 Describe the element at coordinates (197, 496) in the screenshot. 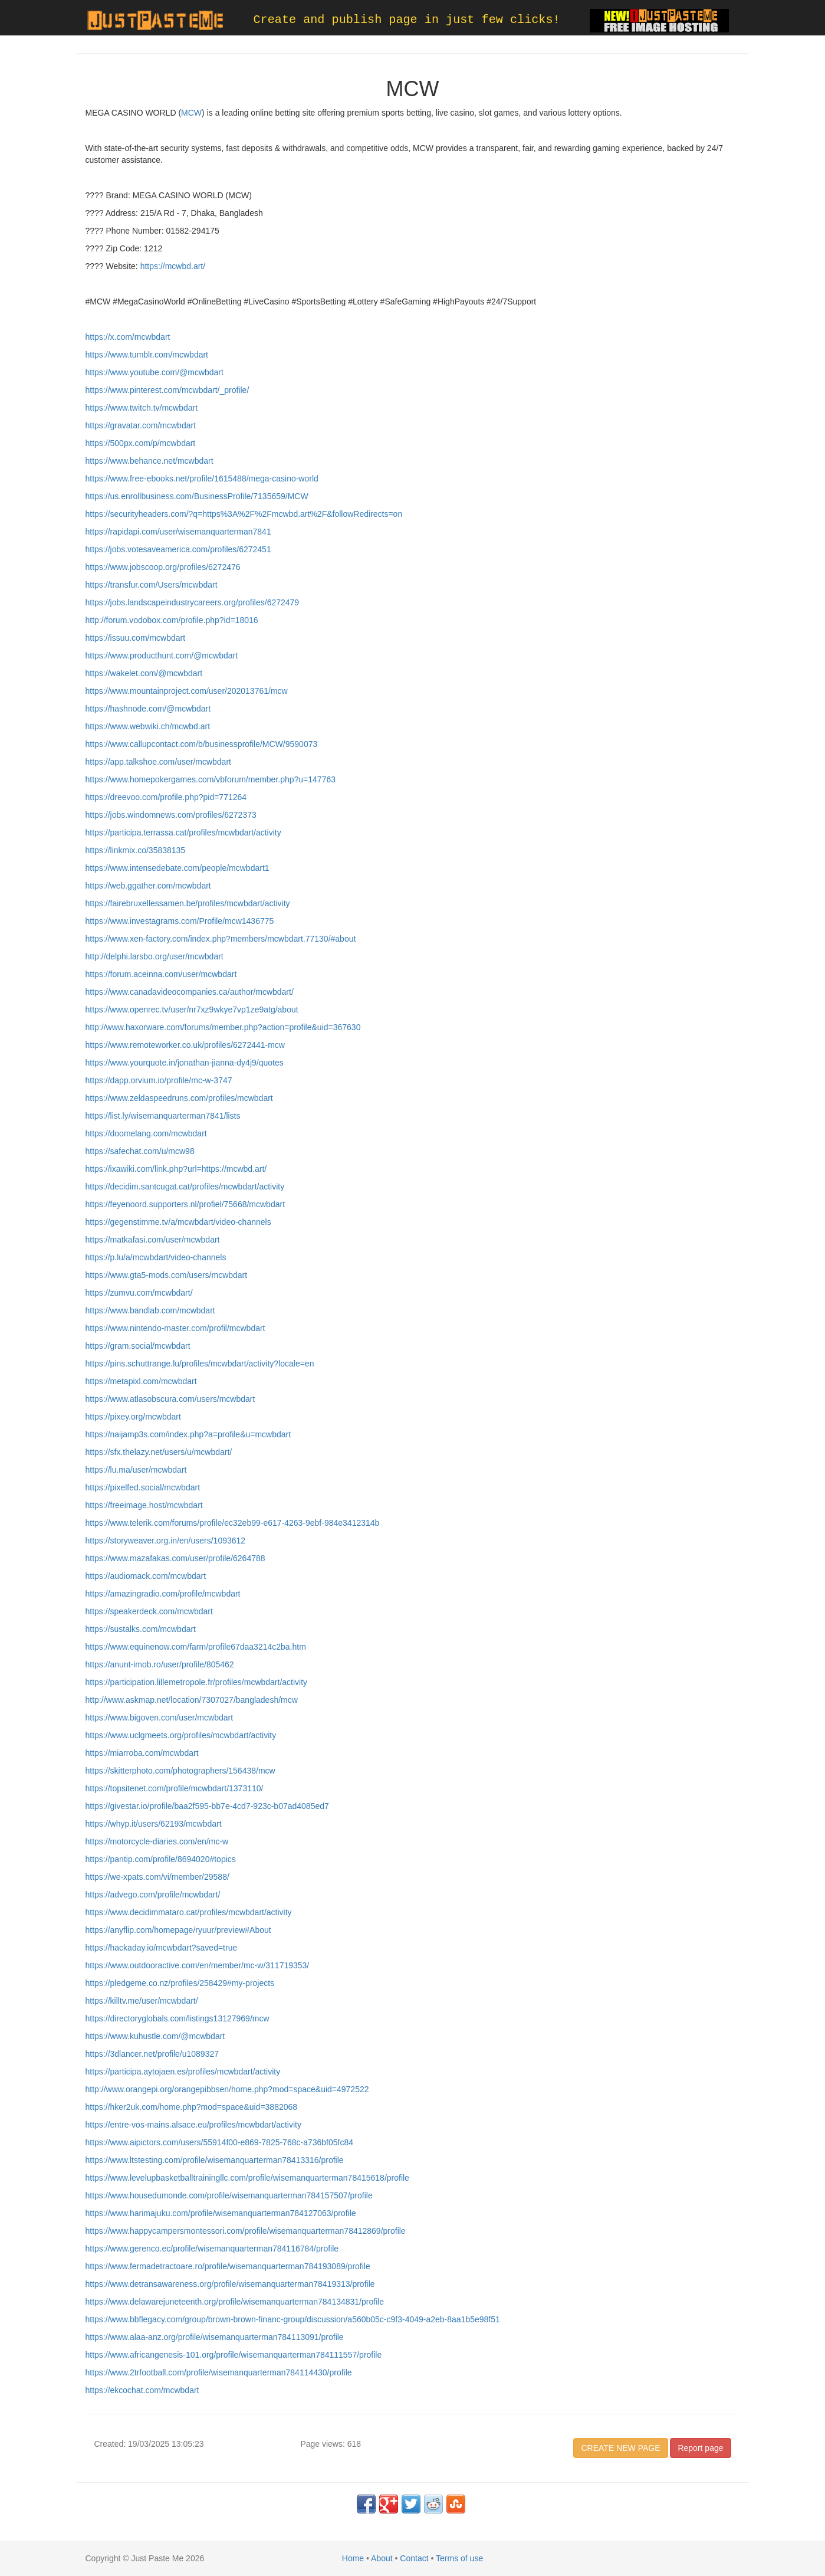

I see `https://us.enrollbusiness.com/BusinessProfile/7135659/MCW` at that location.